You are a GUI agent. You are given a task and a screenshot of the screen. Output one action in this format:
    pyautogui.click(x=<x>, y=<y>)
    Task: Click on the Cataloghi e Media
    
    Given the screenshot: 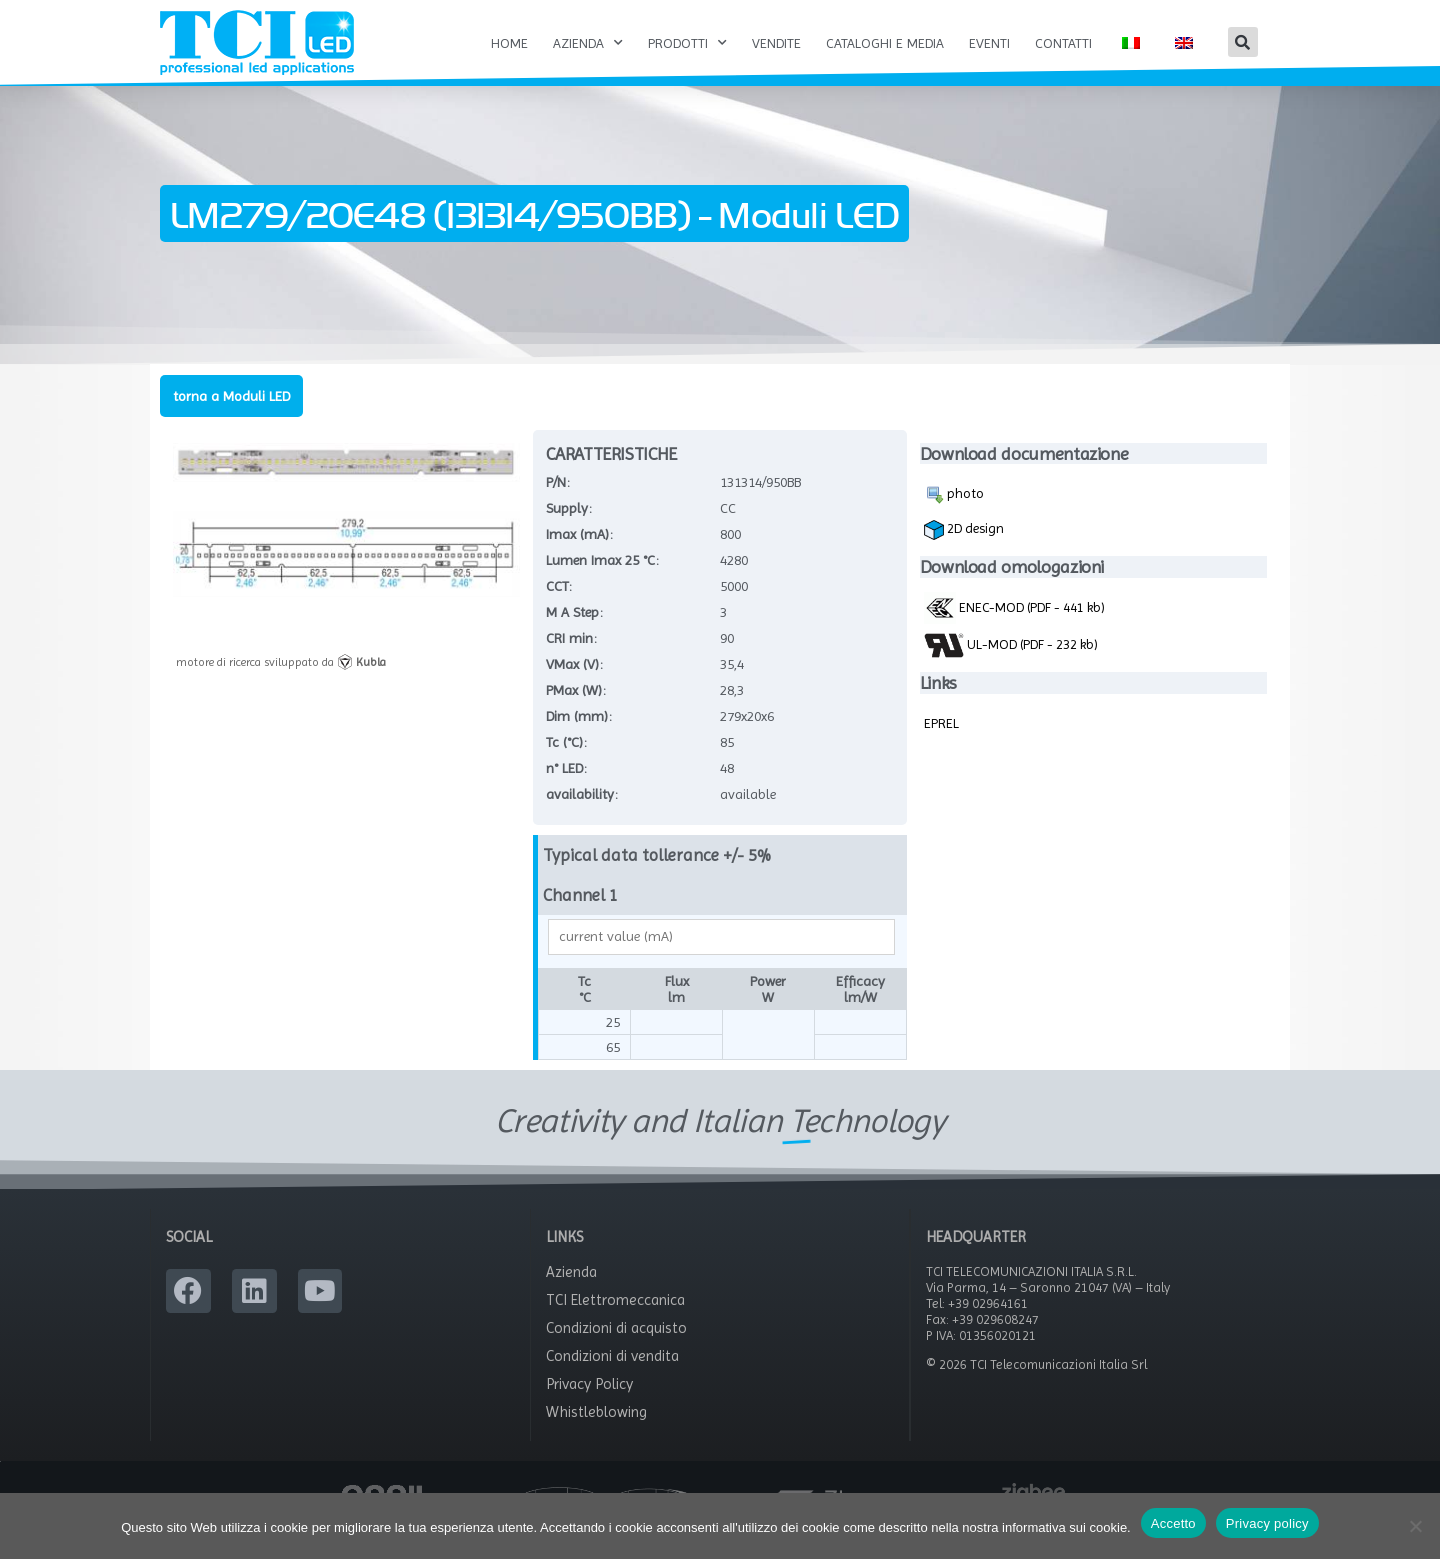 What is the action you would take?
    pyautogui.click(x=885, y=43)
    